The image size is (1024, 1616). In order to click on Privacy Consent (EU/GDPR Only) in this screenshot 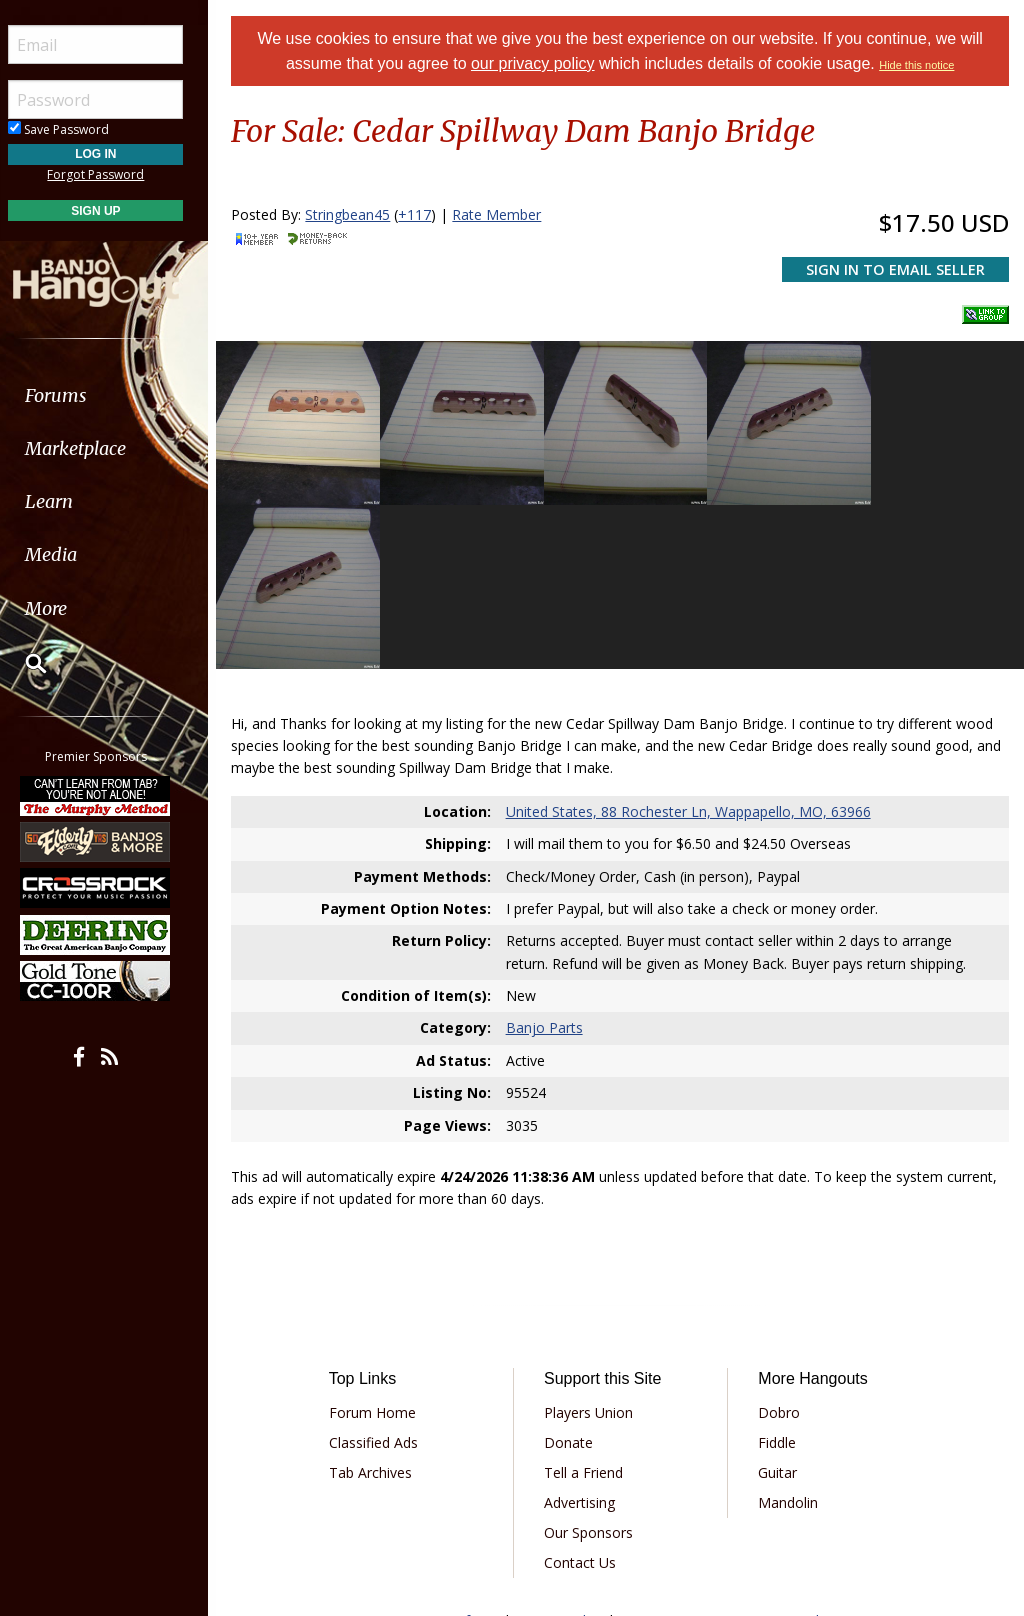, I will do `click(729, 1453)`.